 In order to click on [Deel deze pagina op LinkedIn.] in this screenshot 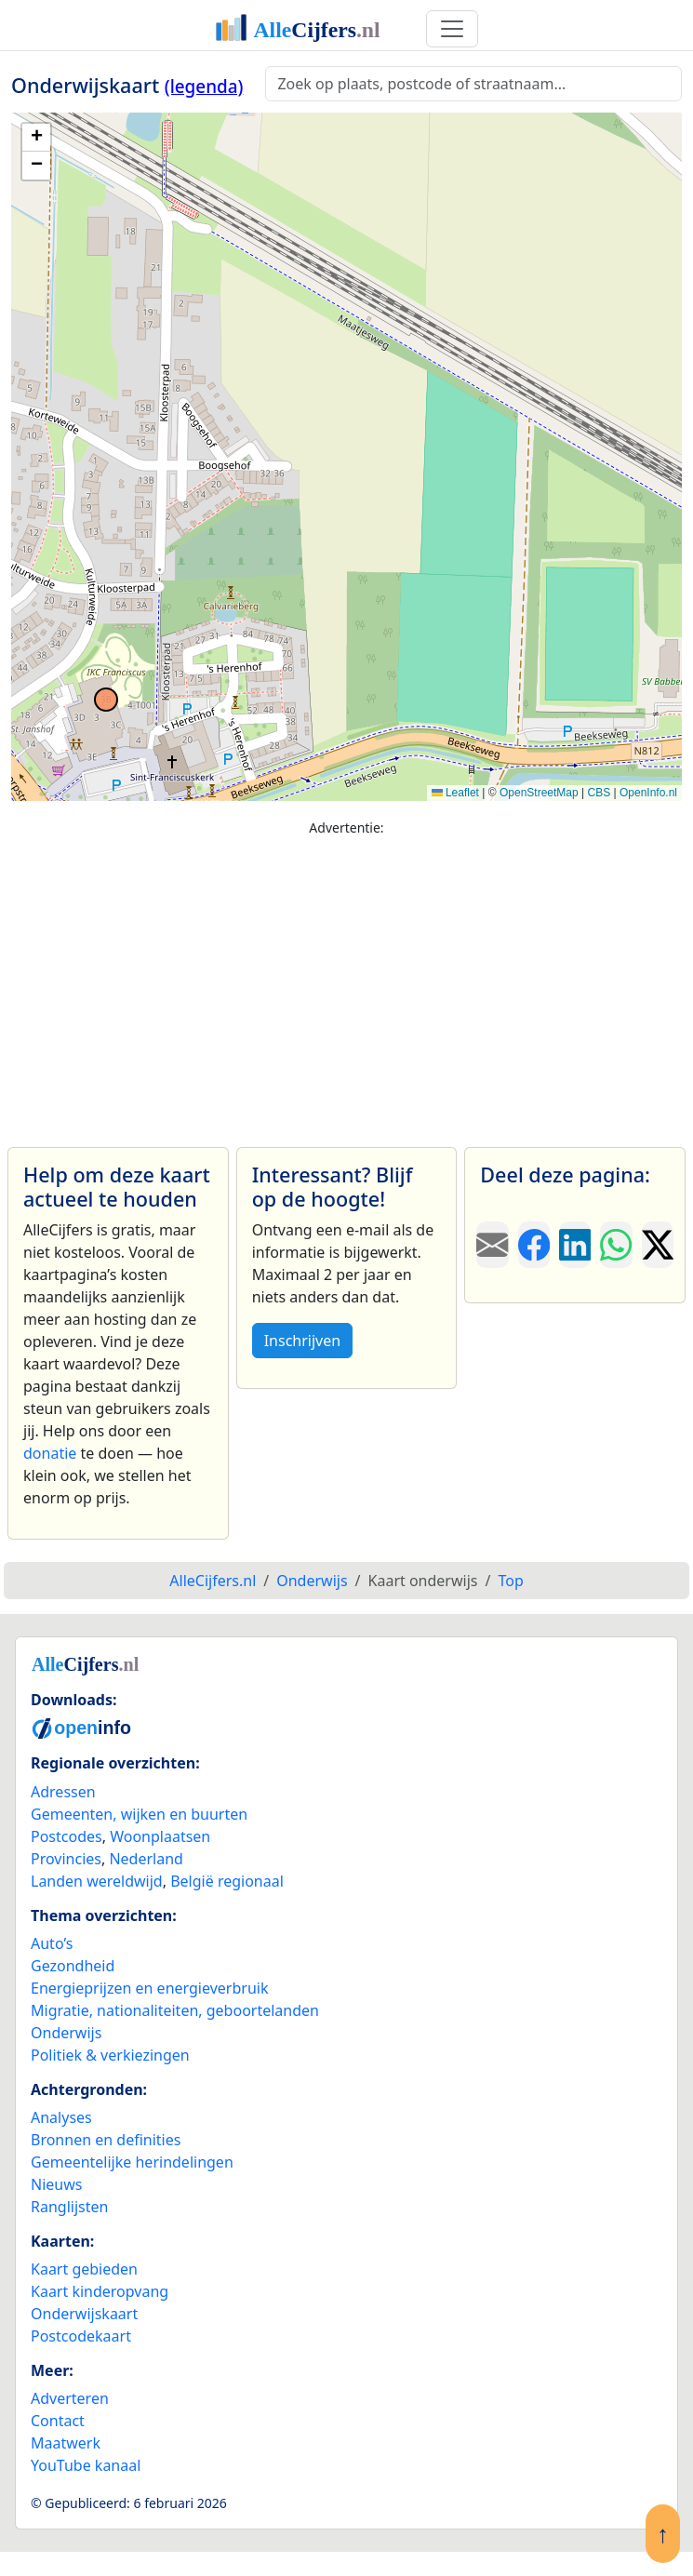, I will do `click(575, 1244)`.